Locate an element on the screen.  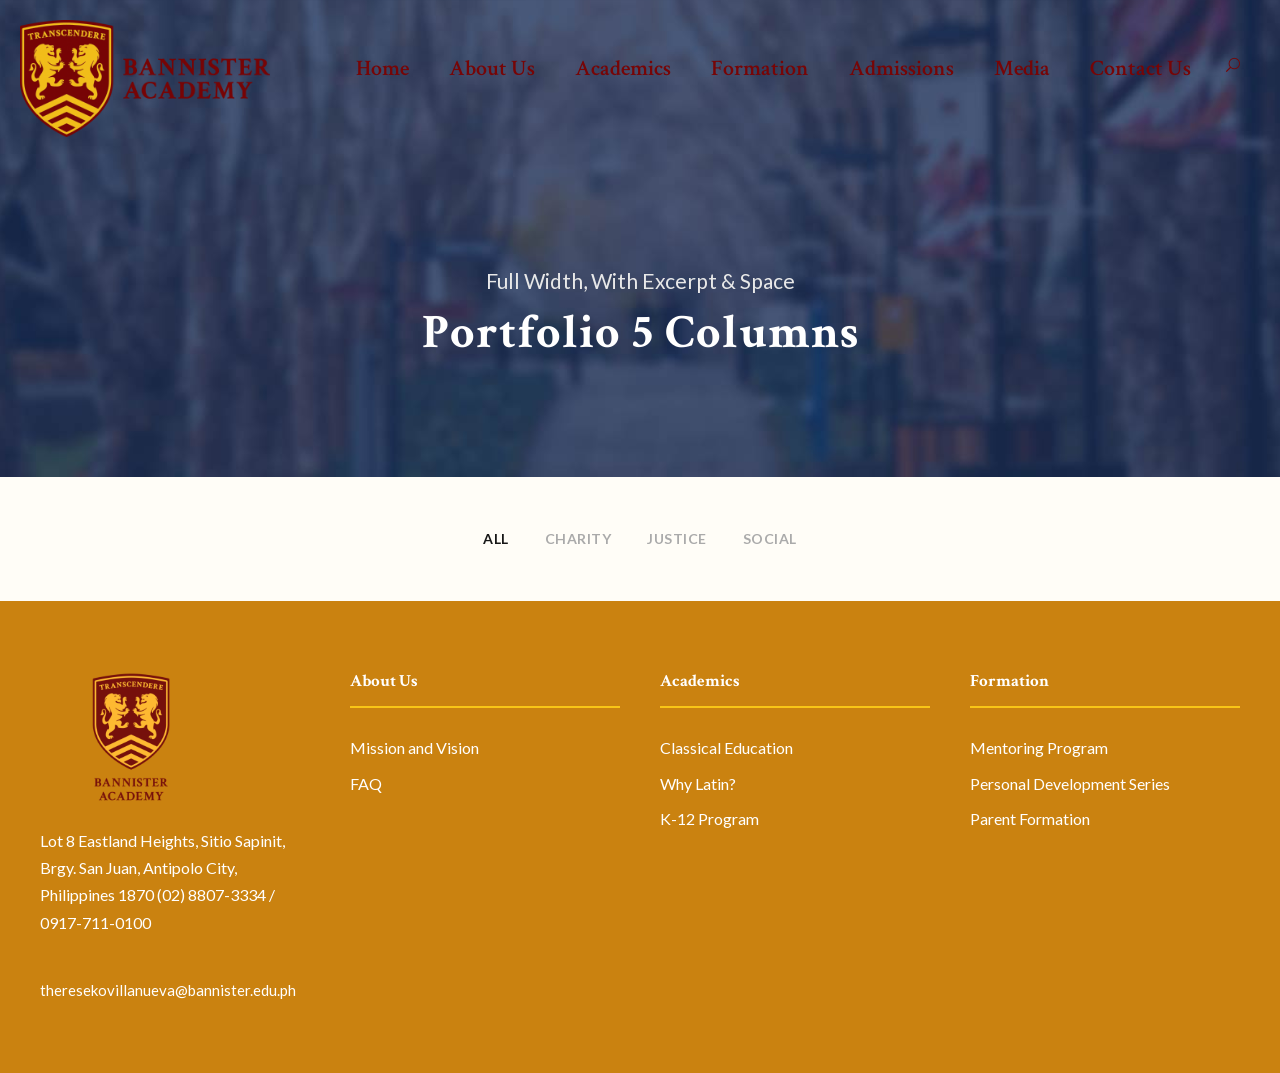
Justice is located at coordinates (677, 538).